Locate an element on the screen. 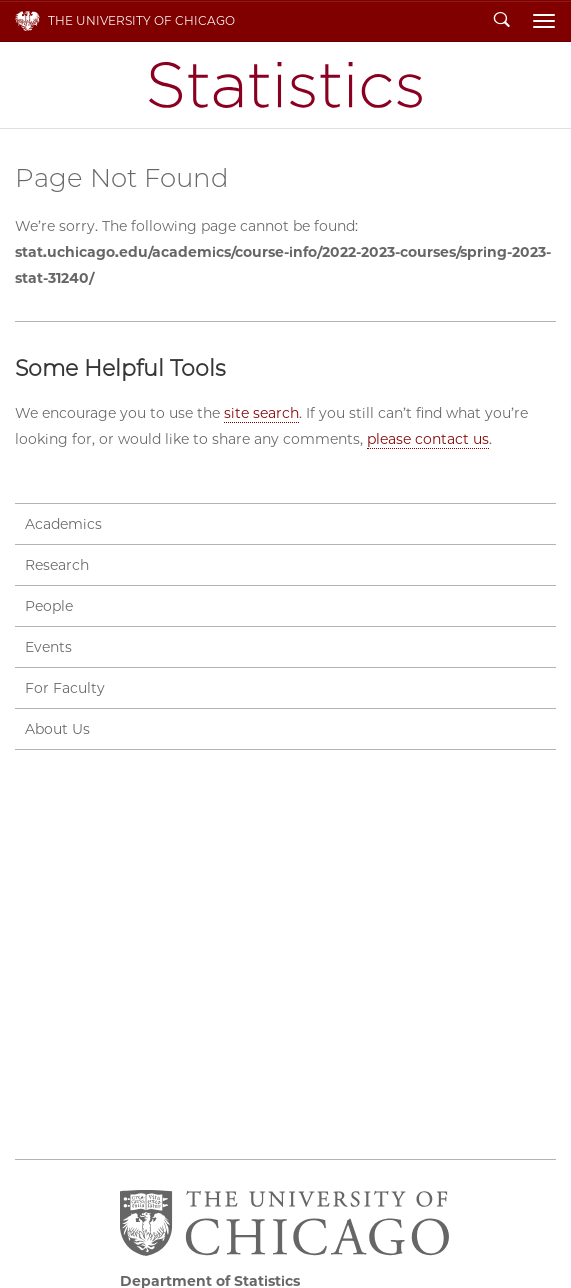 This screenshot has width=571, height=1288. Search is located at coordinates (502, 21).